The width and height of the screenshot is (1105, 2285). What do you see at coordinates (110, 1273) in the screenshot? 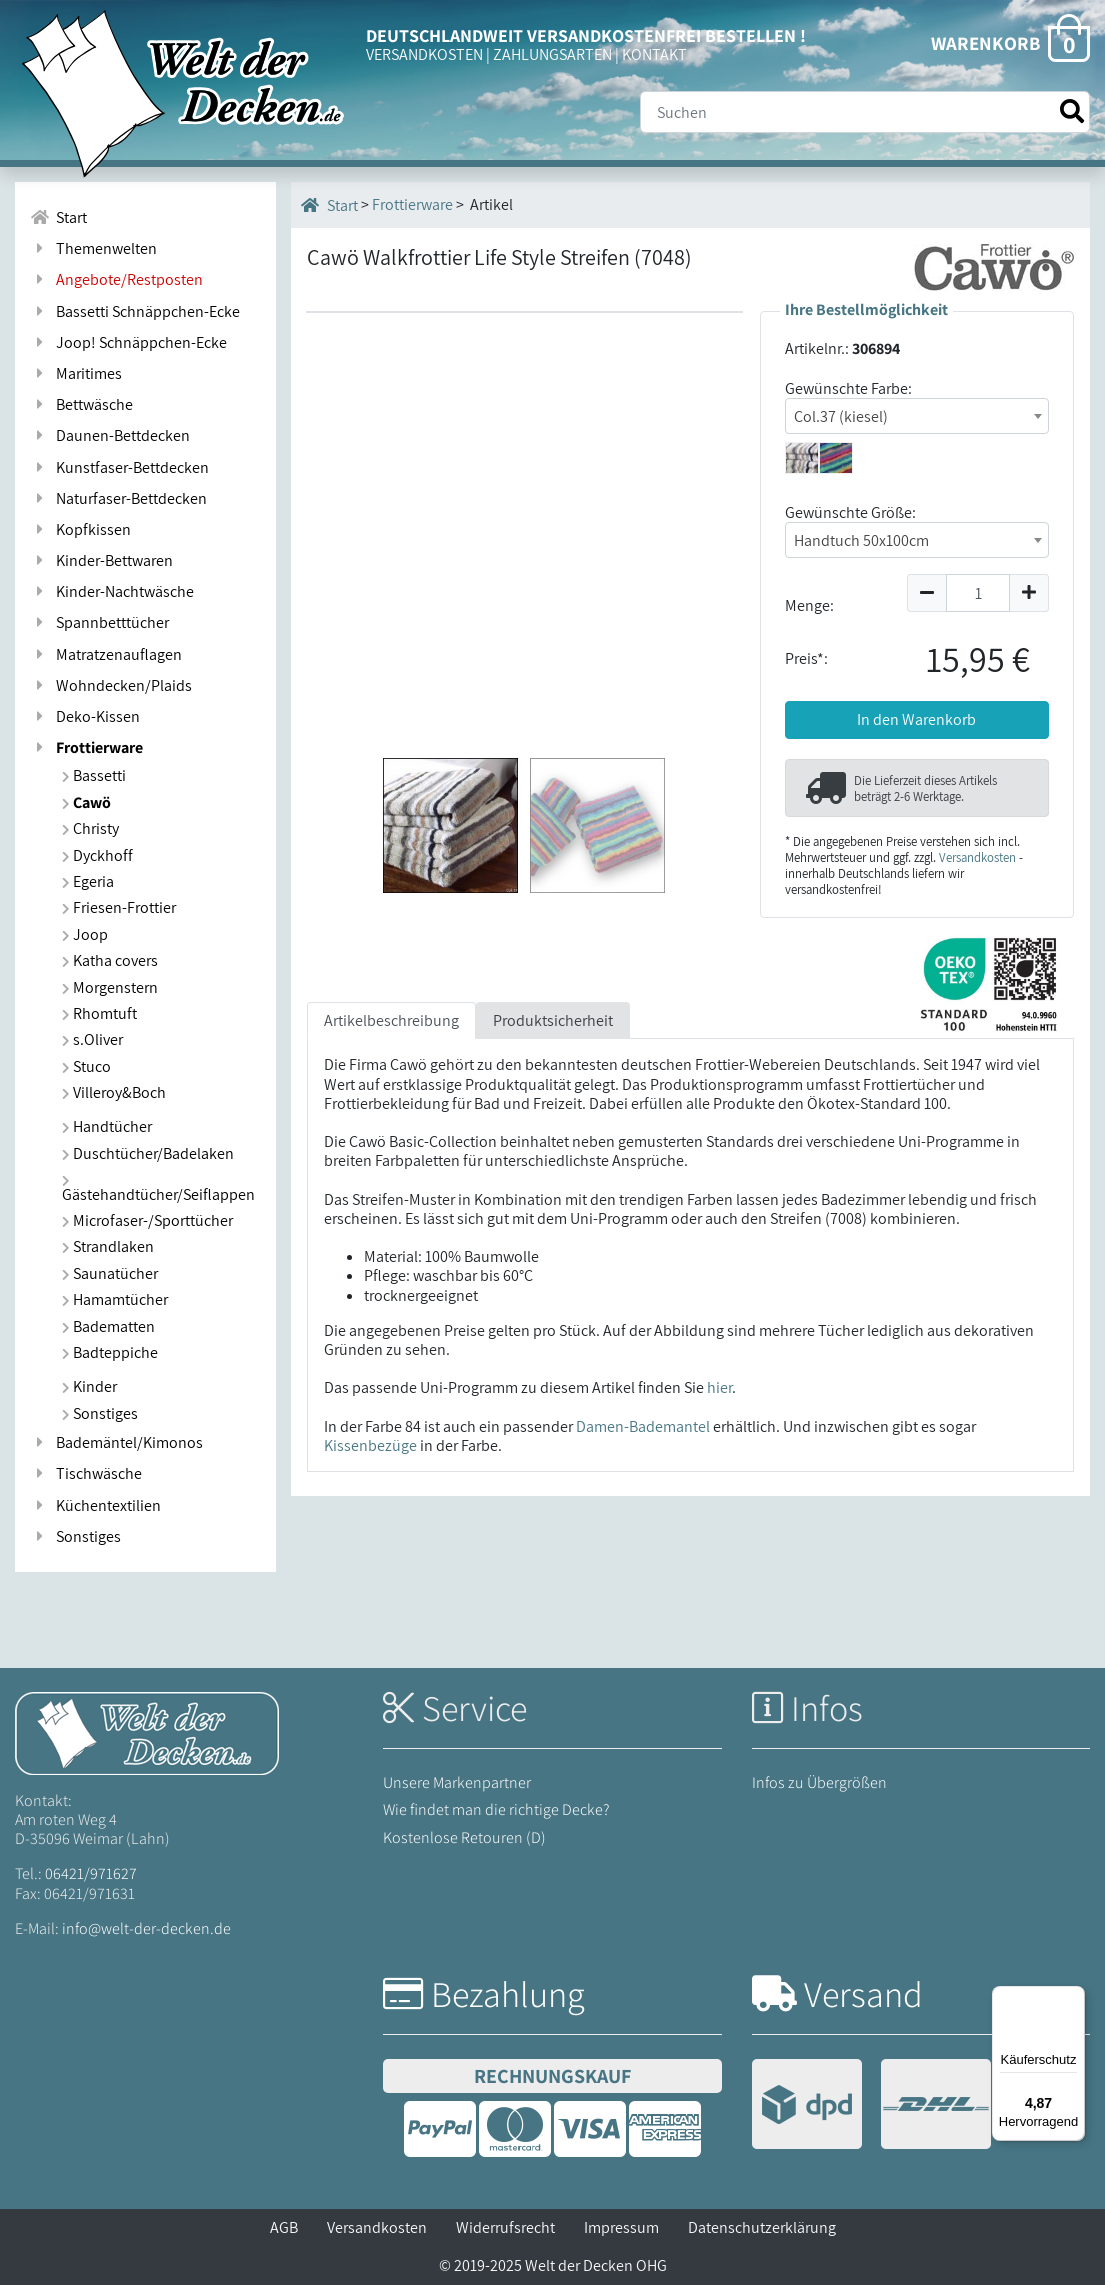
I see `Saunatücher` at bounding box center [110, 1273].